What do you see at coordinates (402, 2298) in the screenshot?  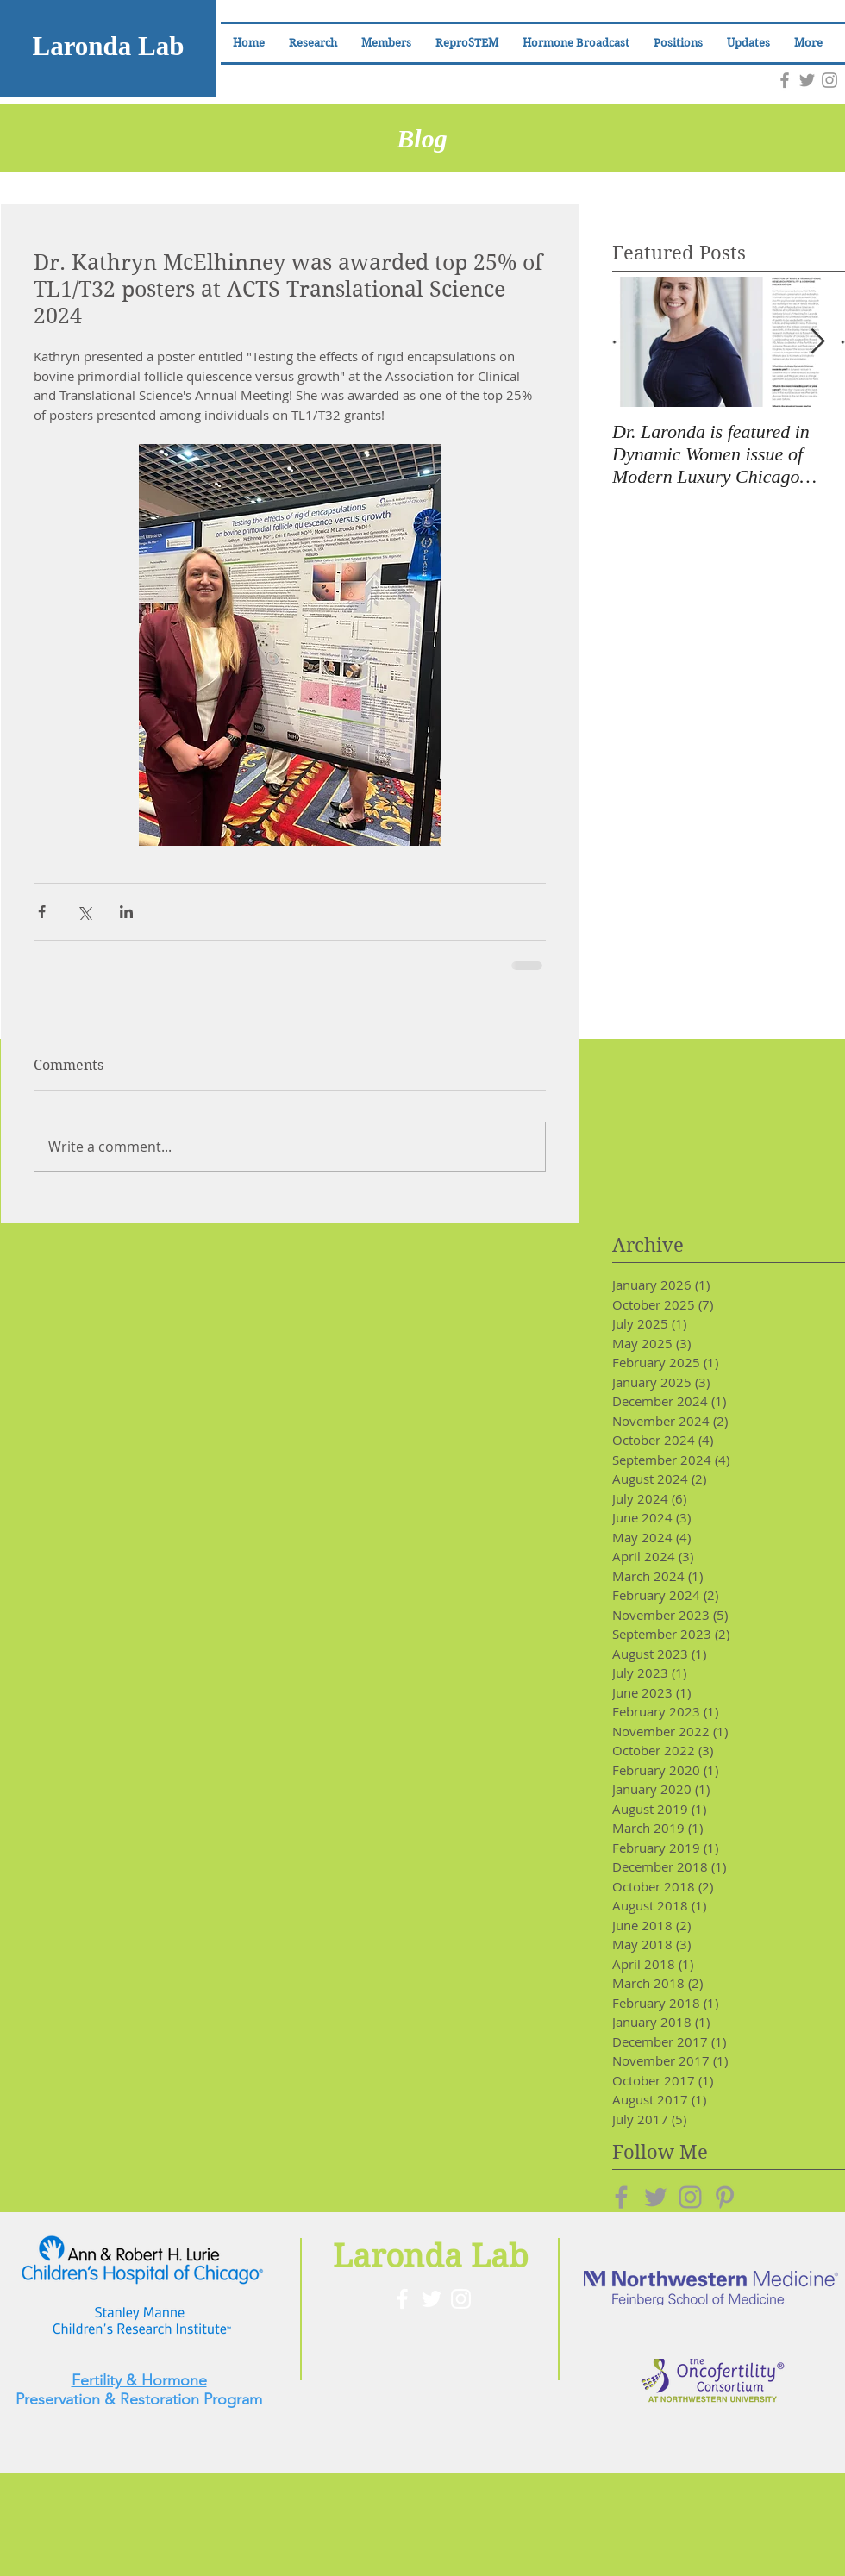 I see `[White Facebook Icon]` at bounding box center [402, 2298].